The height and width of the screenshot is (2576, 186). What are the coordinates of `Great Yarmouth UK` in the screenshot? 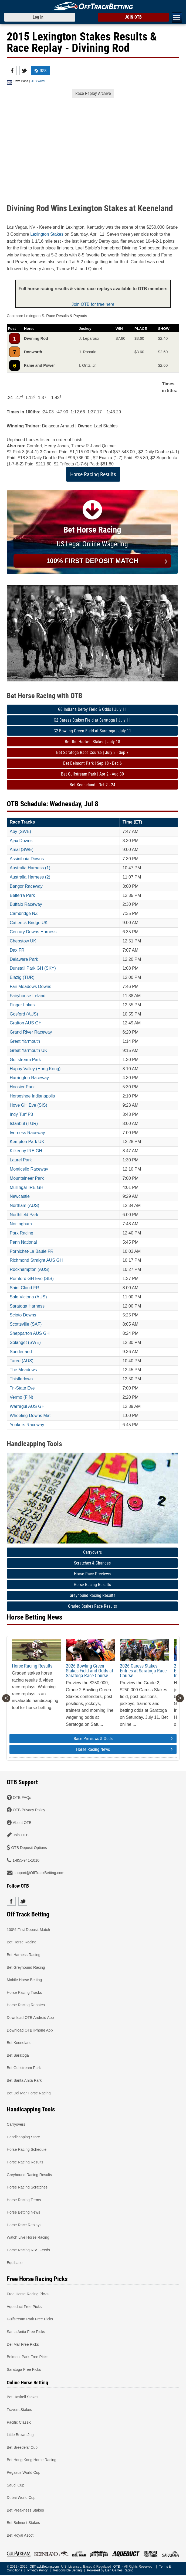 It's located at (28, 1050).